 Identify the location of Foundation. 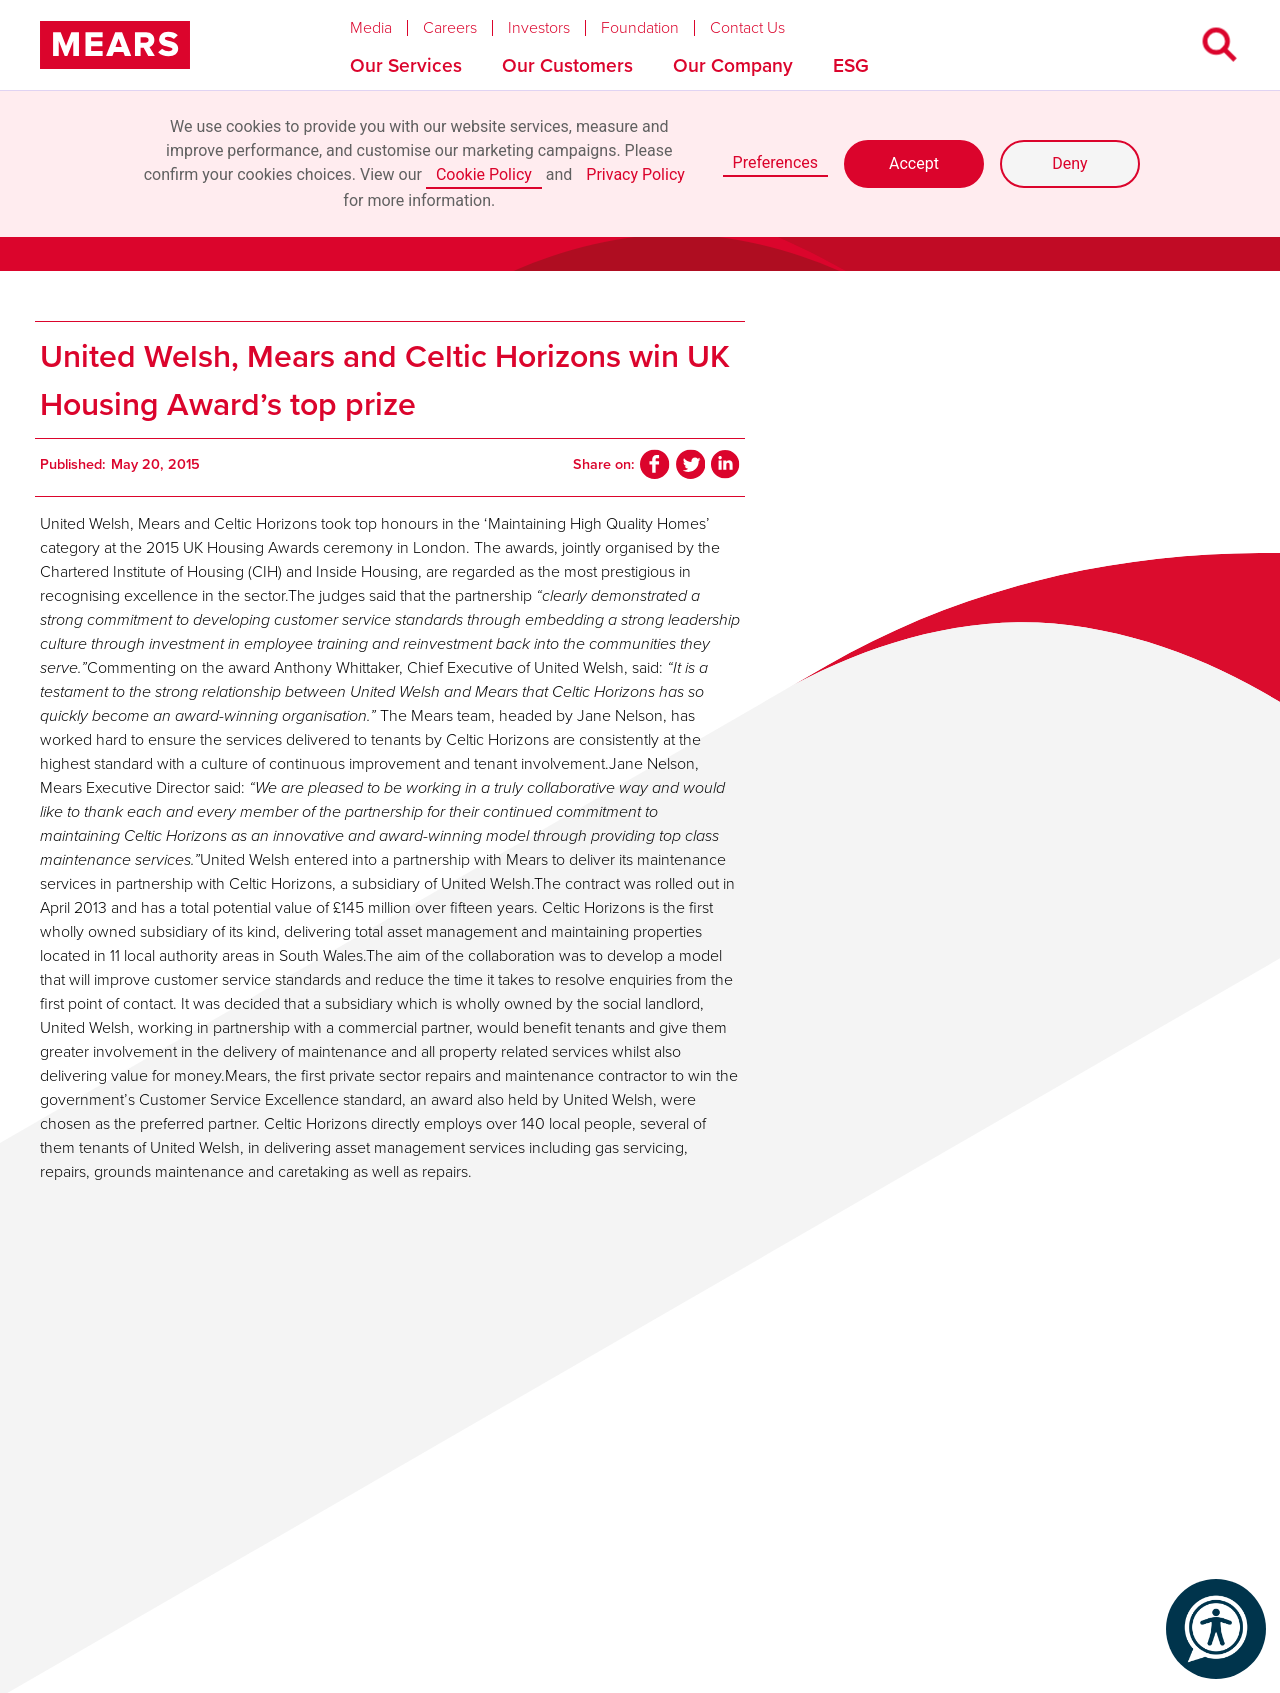
(640, 28).